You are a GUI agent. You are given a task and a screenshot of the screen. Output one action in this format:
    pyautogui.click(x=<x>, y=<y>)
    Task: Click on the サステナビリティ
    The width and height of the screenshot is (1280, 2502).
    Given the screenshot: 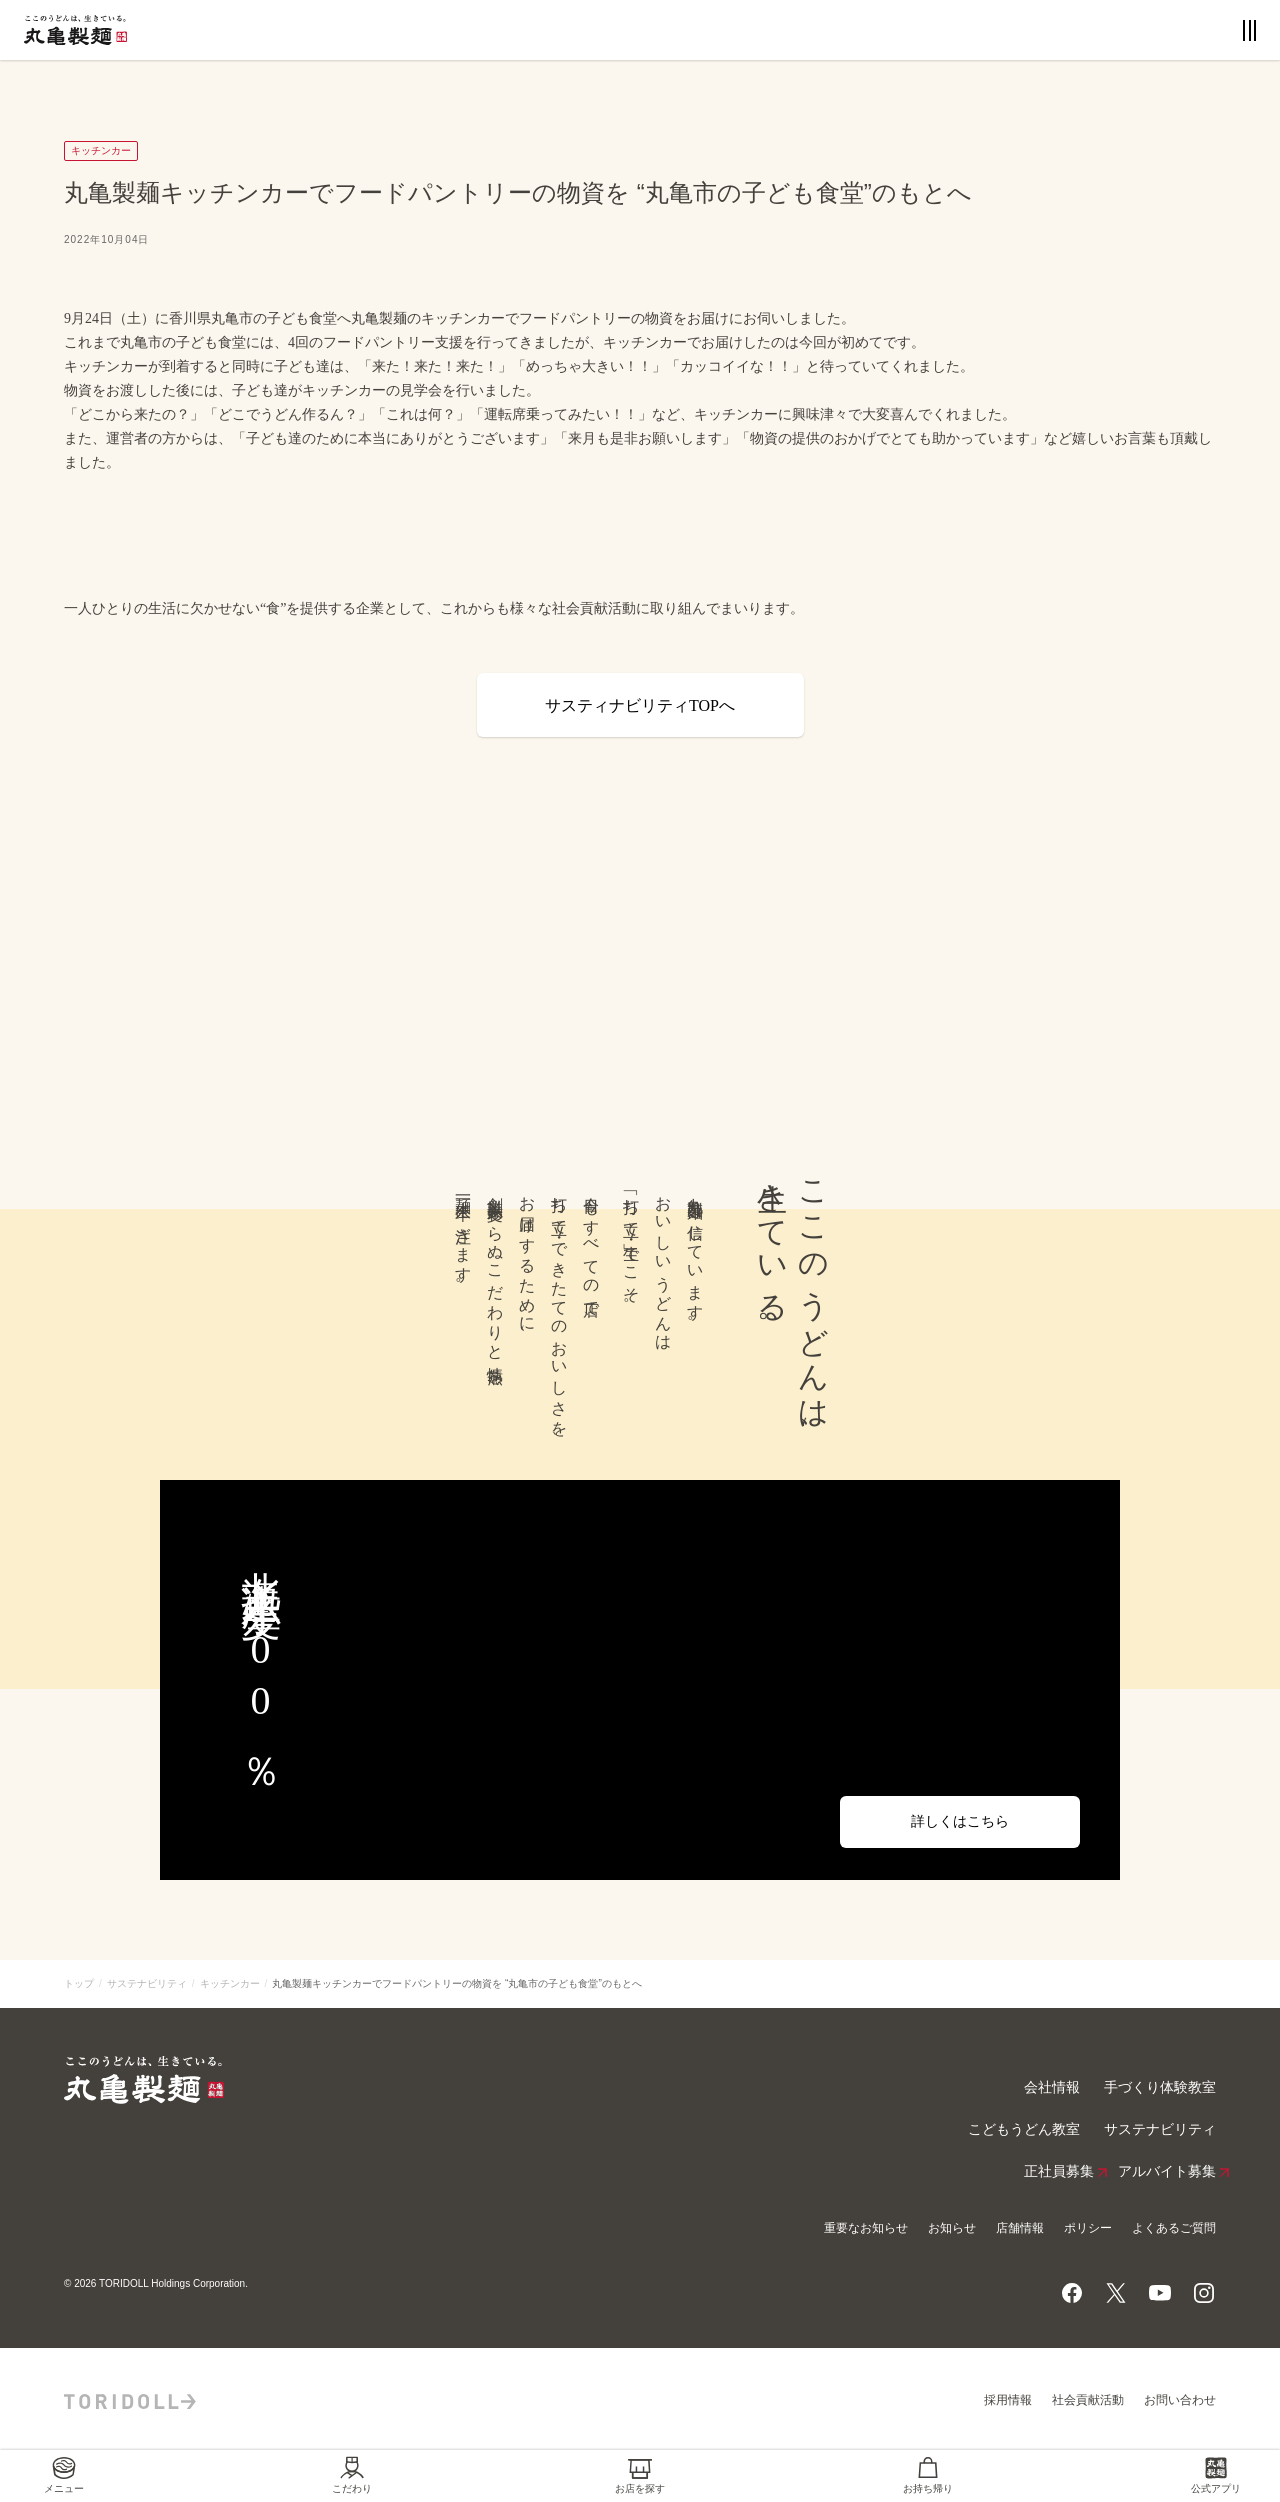 What is the action you would take?
    pyautogui.click(x=147, y=1983)
    